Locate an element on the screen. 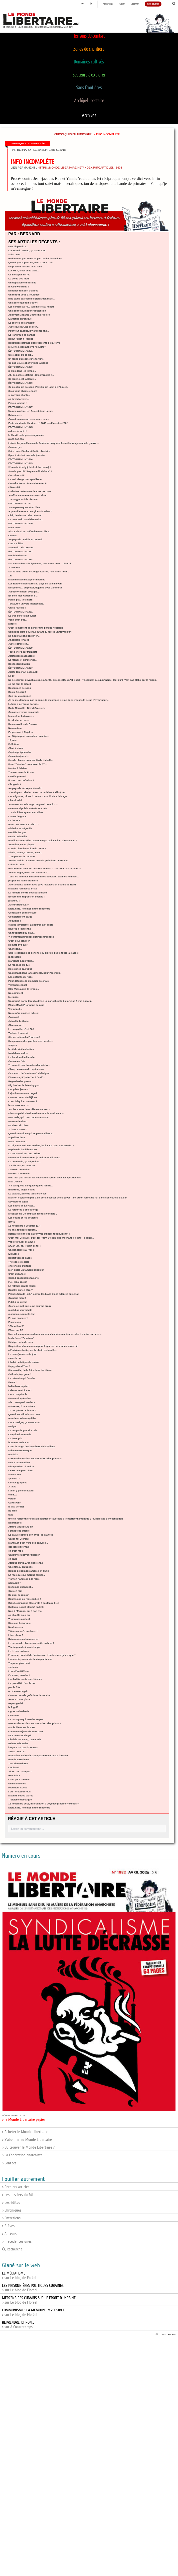  Et ça continue... is located at coordinates (17, 1141).